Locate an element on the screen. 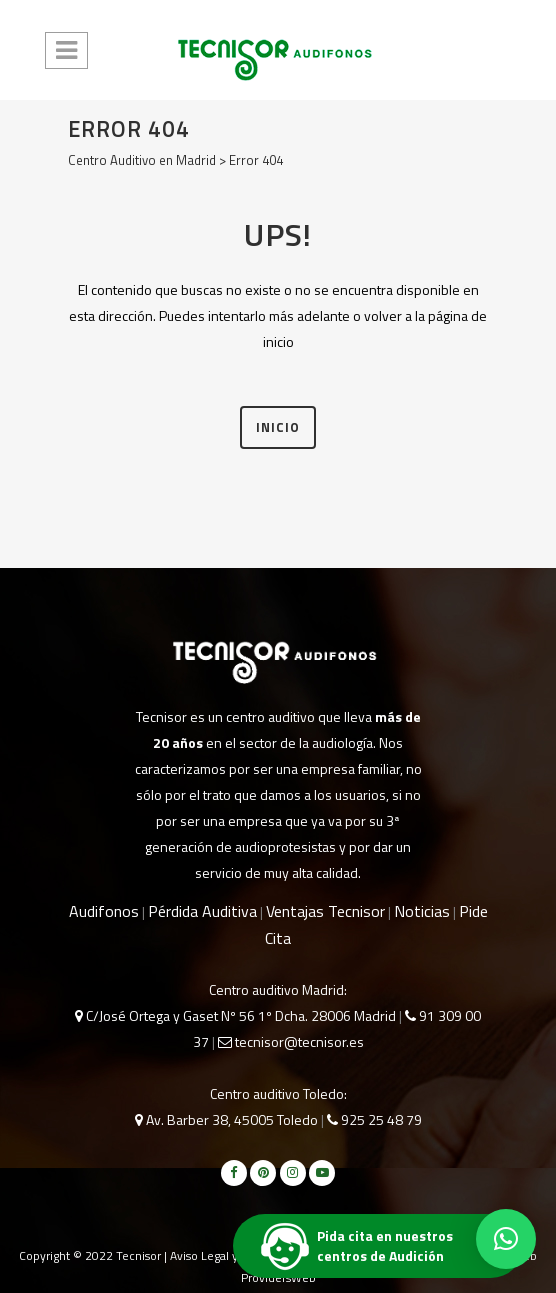 This screenshot has width=556, height=1293. [button] is located at coordinates (506, 1239).